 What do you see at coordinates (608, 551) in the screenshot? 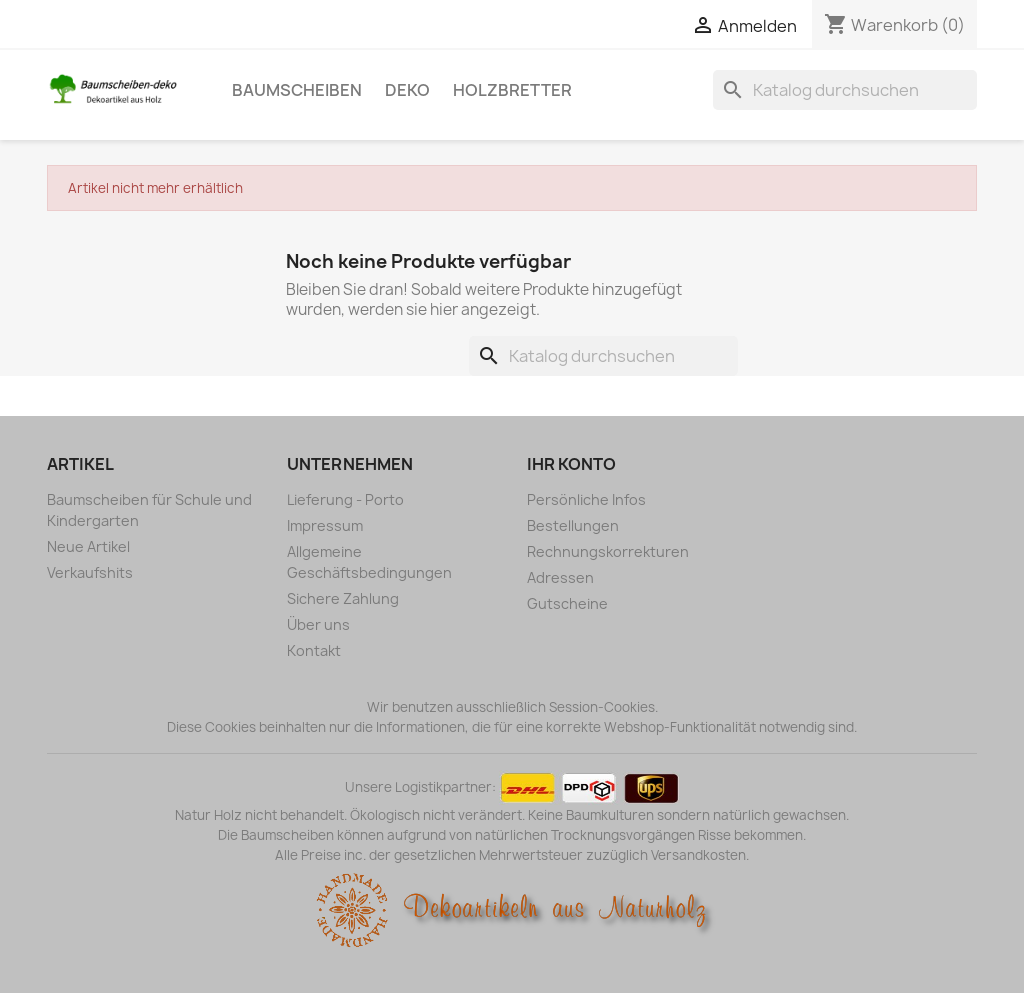
I see `Rechnungskorrekturen` at bounding box center [608, 551].